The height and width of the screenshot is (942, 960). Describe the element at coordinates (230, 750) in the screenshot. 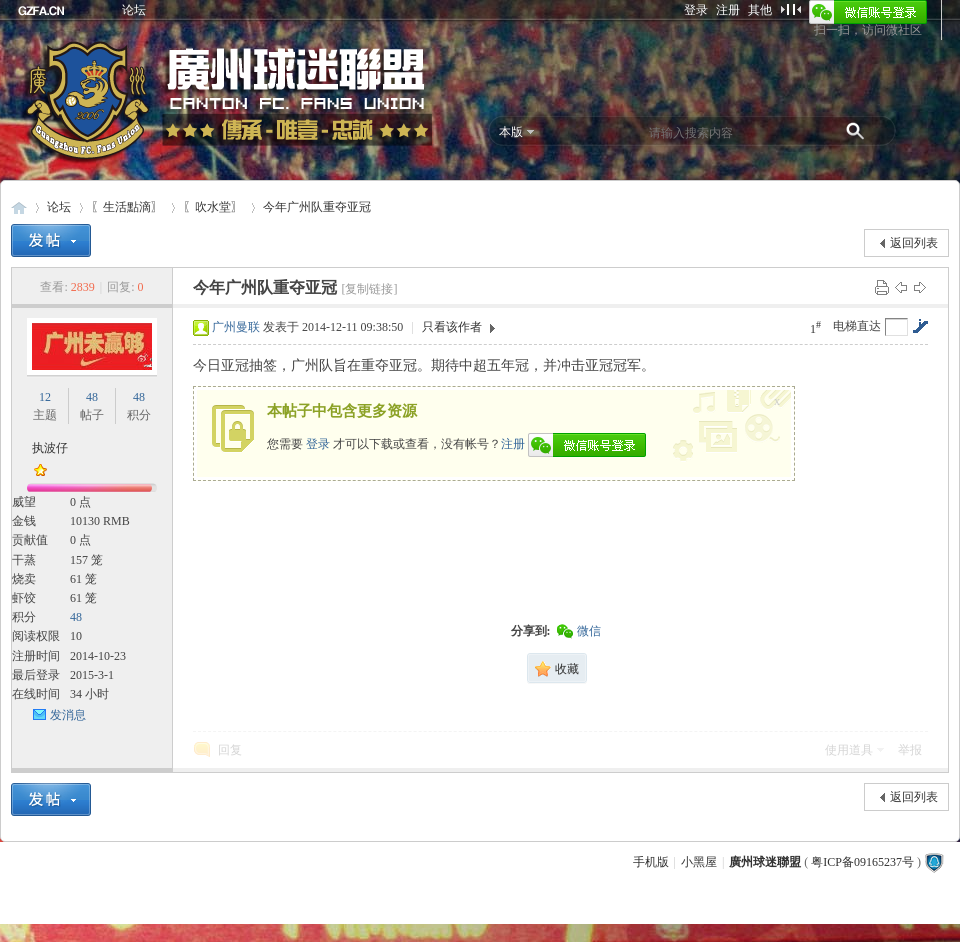

I see `回复` at that location.